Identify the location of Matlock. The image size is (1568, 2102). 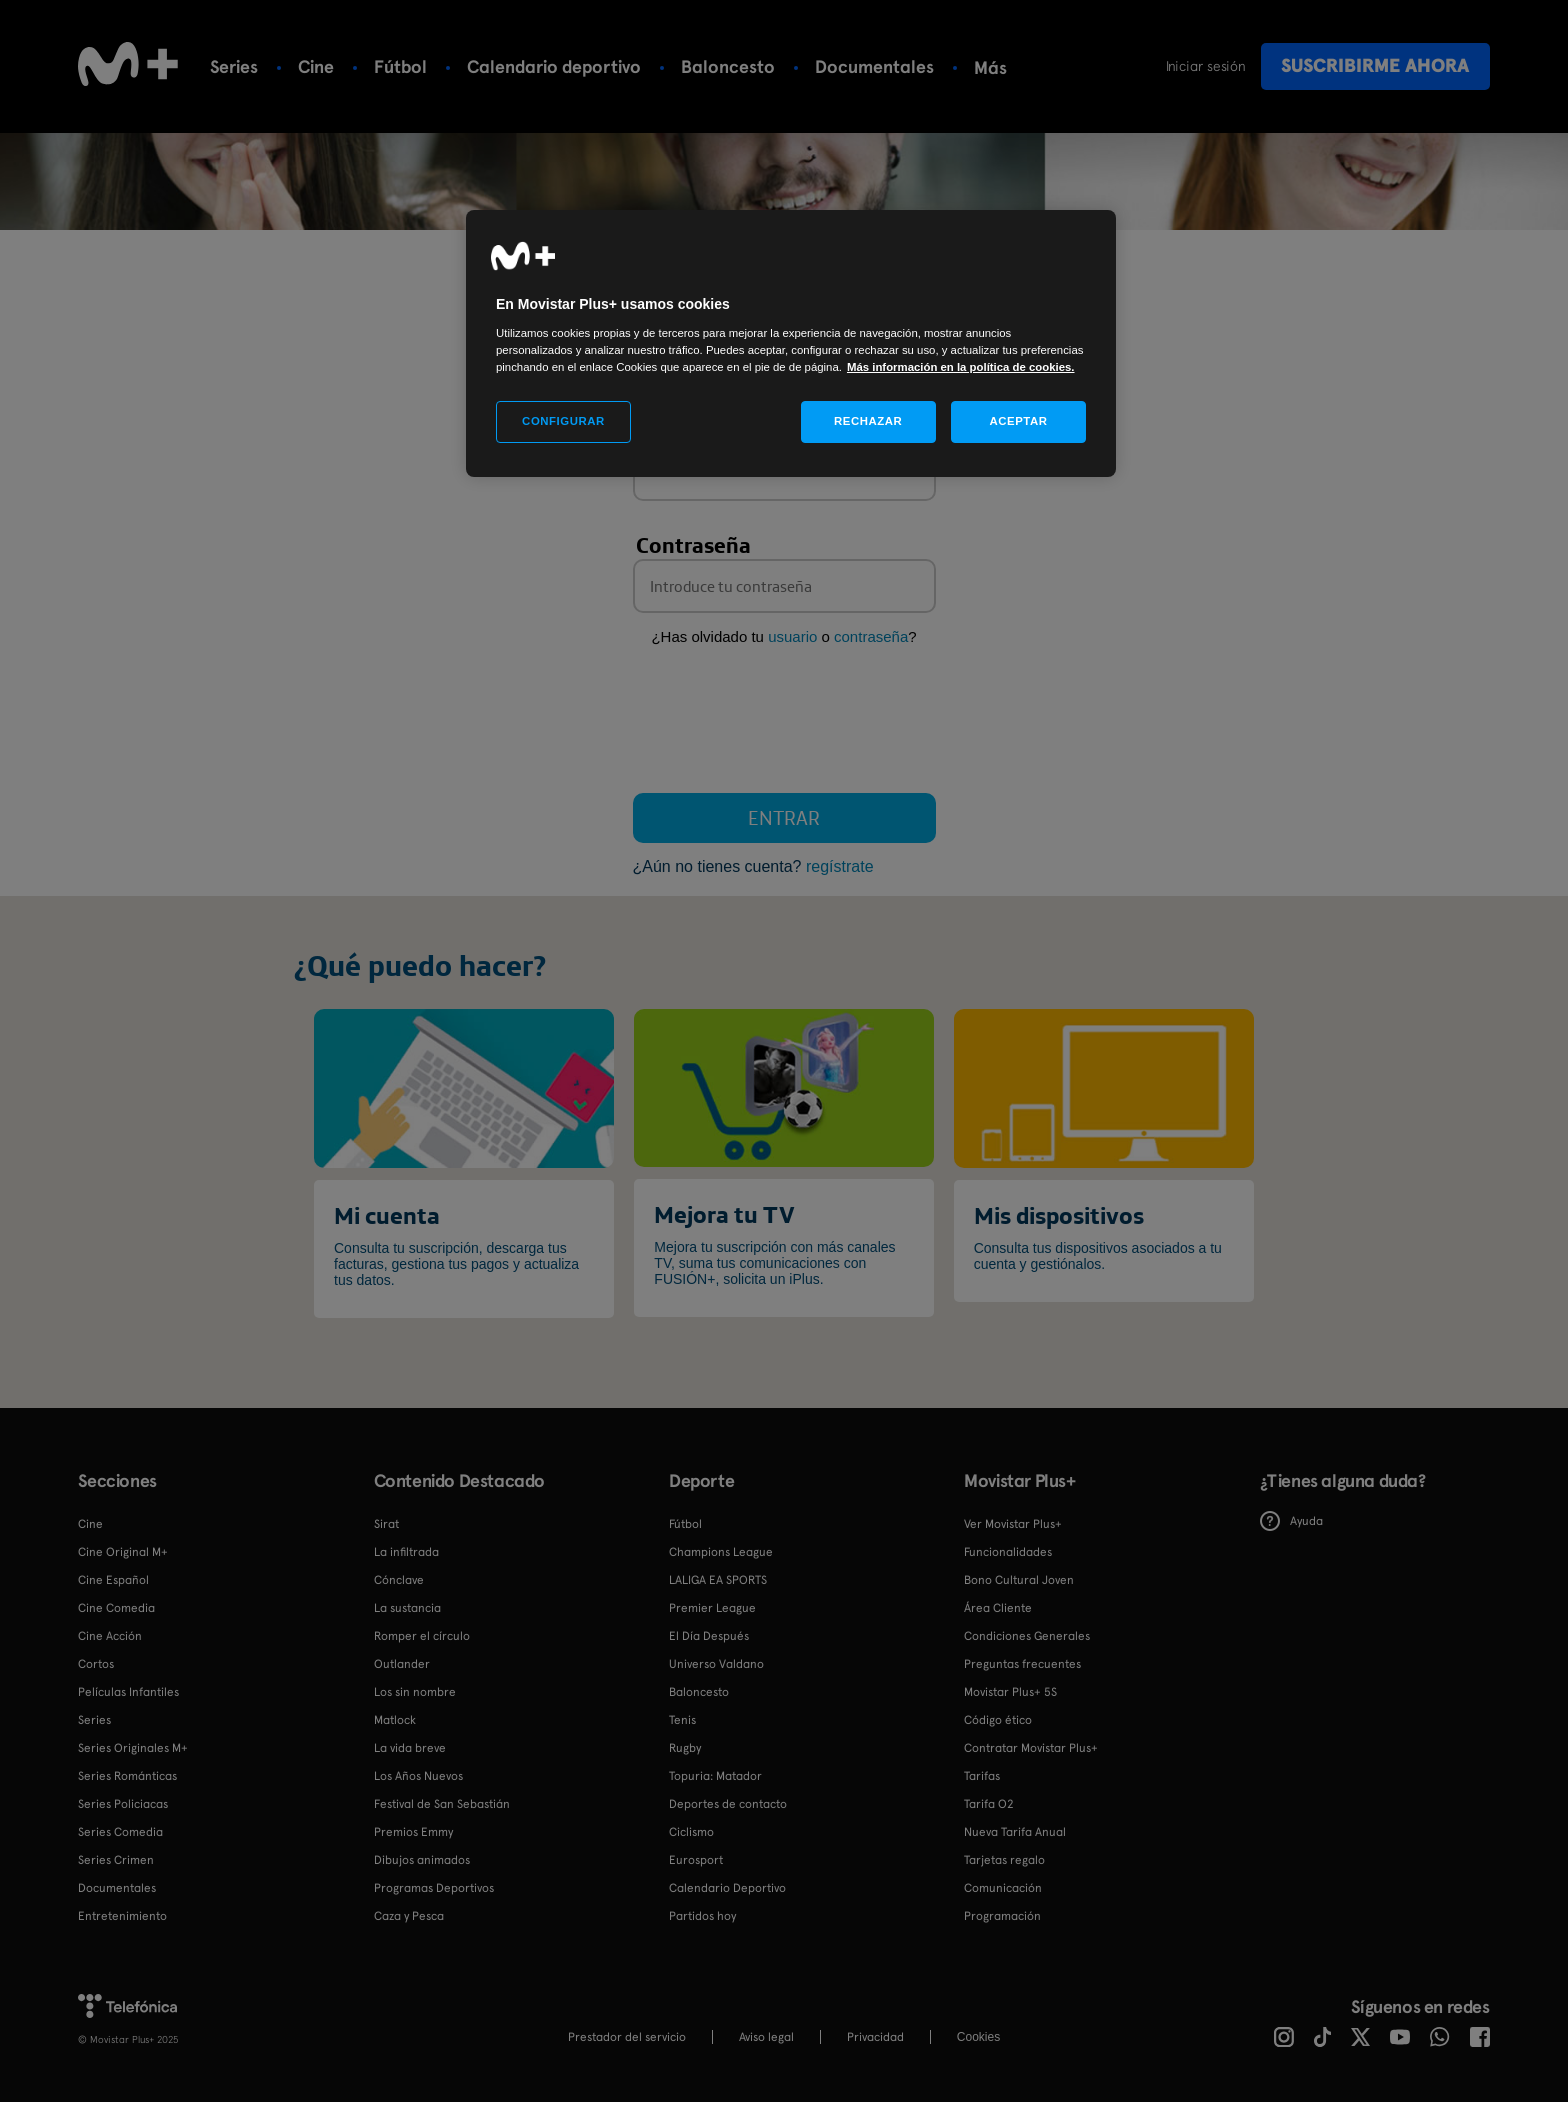
(395, 1720).